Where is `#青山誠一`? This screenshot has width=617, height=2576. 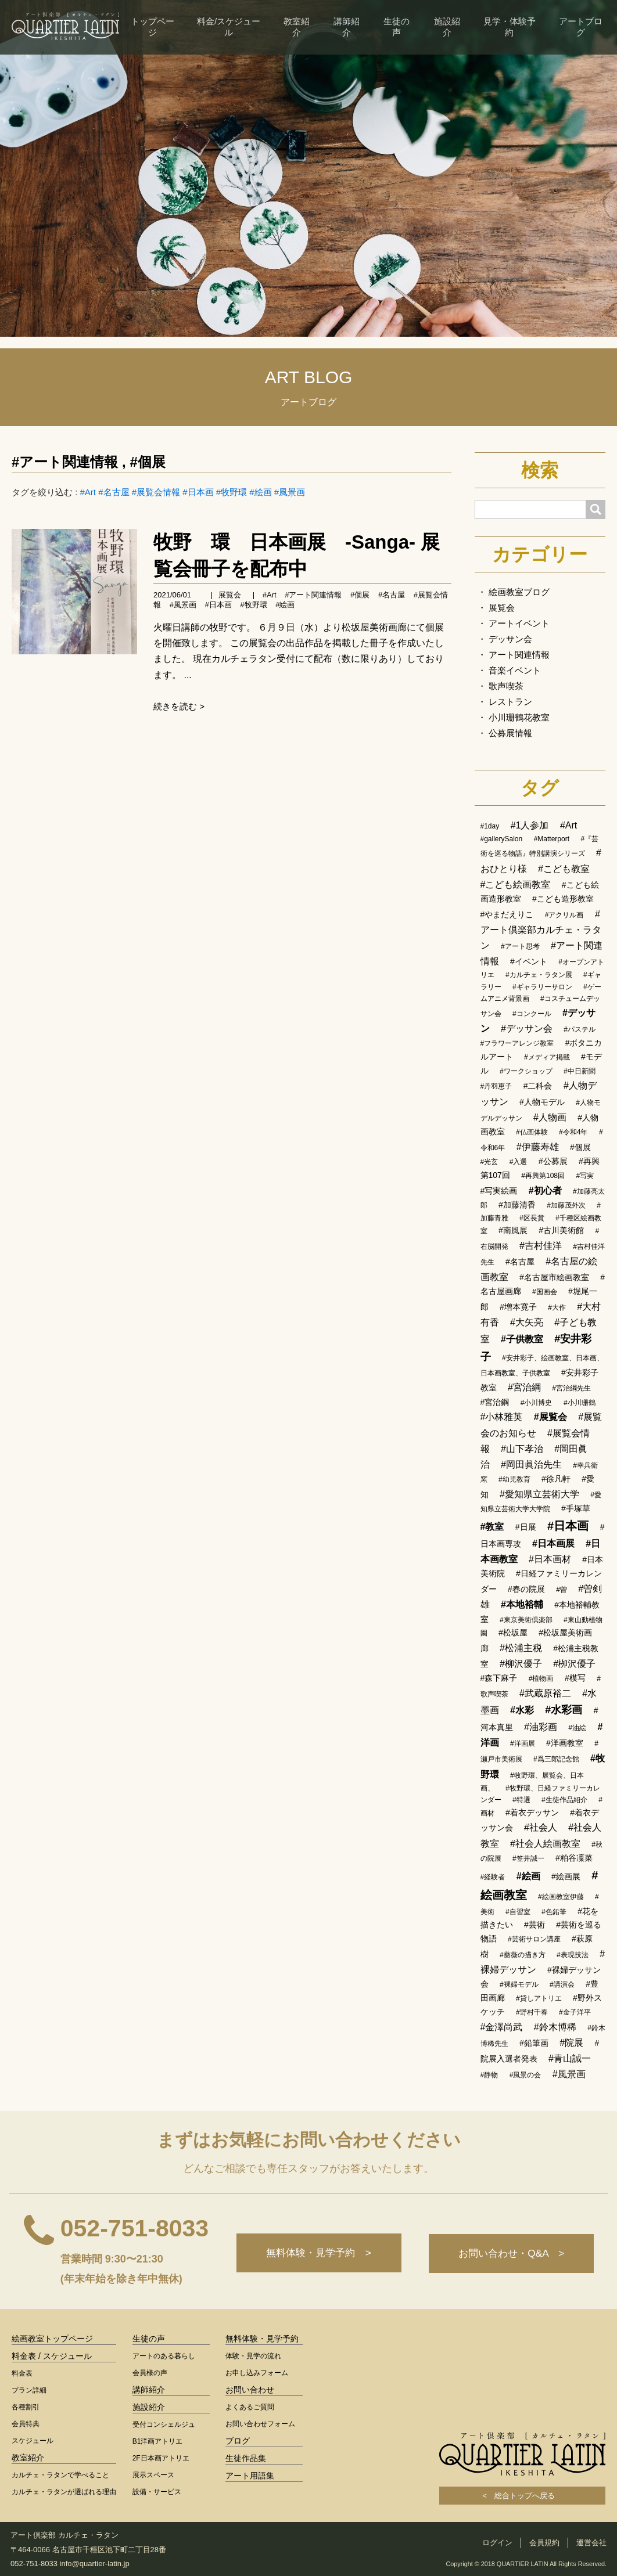 #青山誠一 is located at coordinates (569, 2058).